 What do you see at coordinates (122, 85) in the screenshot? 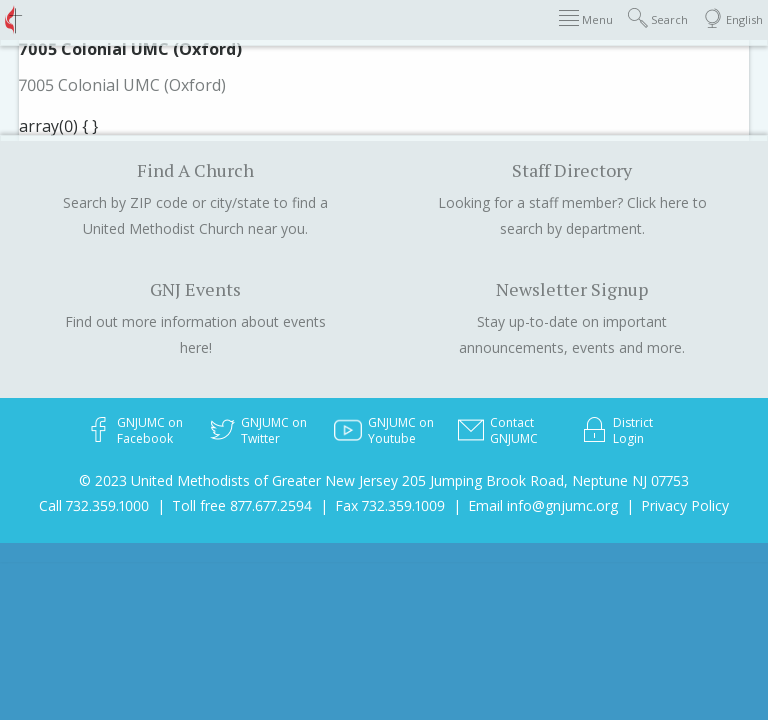
I see `7005 Colonial UMC (Oxford)` at bounding box center [122, 85].